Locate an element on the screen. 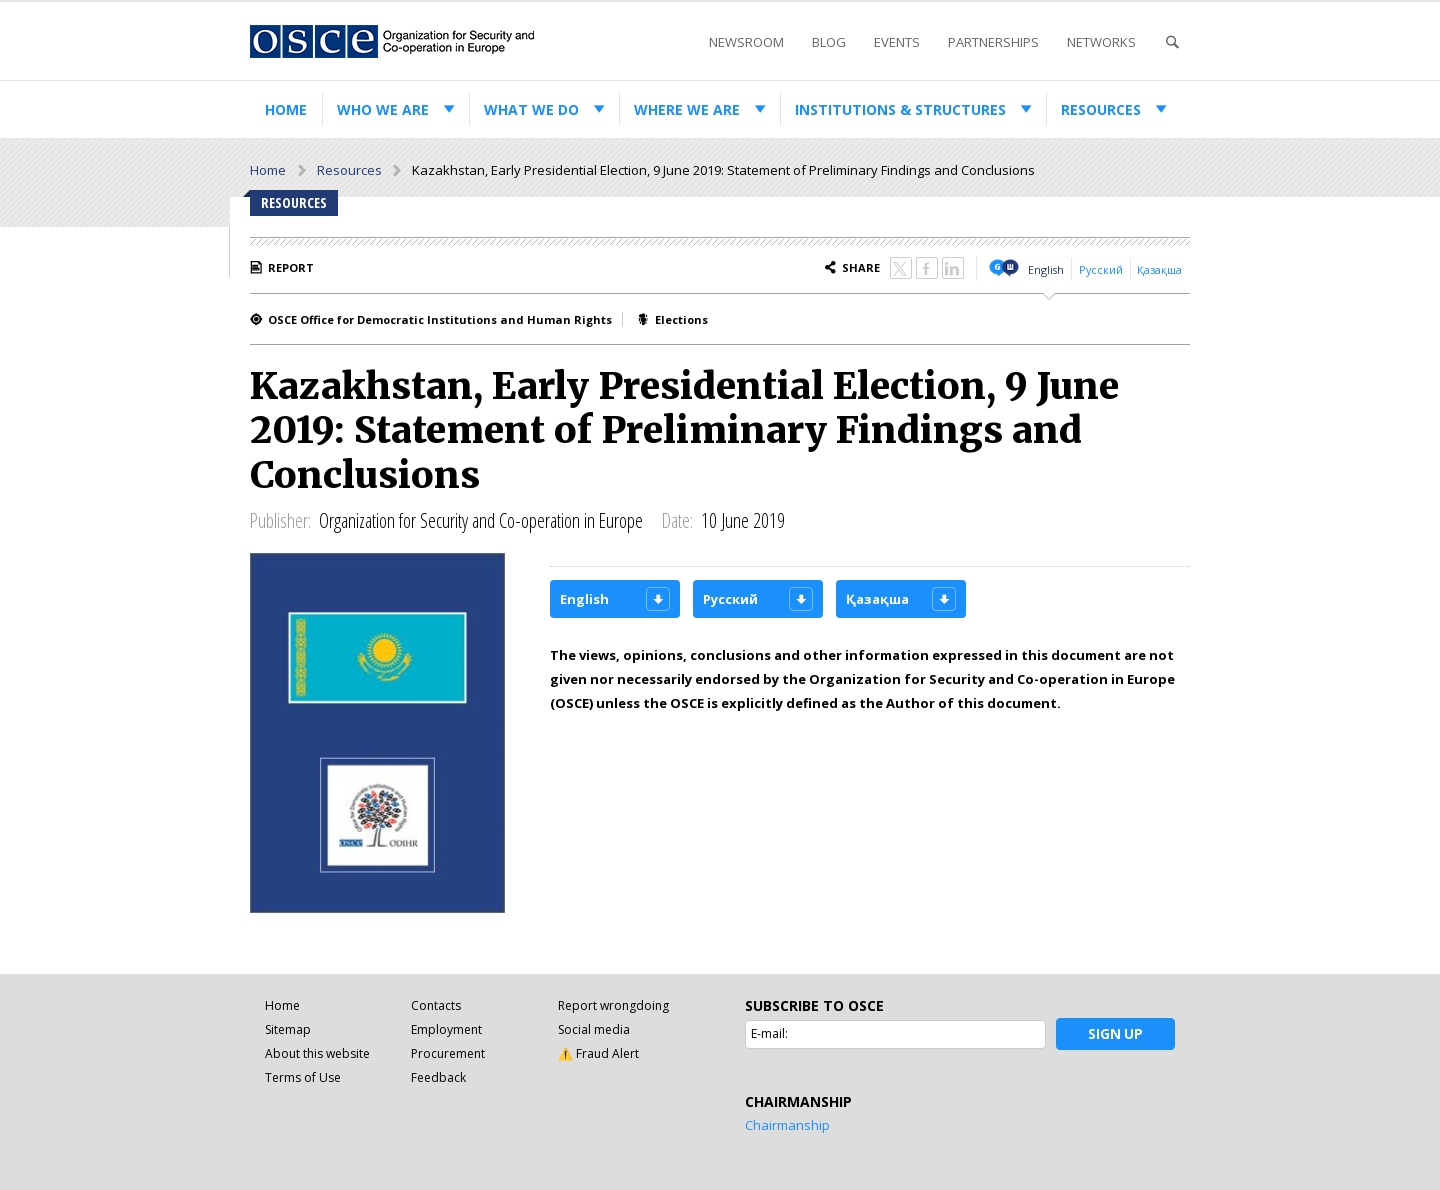 Image resolution: width=1440 pixels, height=1190 pixels. Events is located at coordinates (897, 42).